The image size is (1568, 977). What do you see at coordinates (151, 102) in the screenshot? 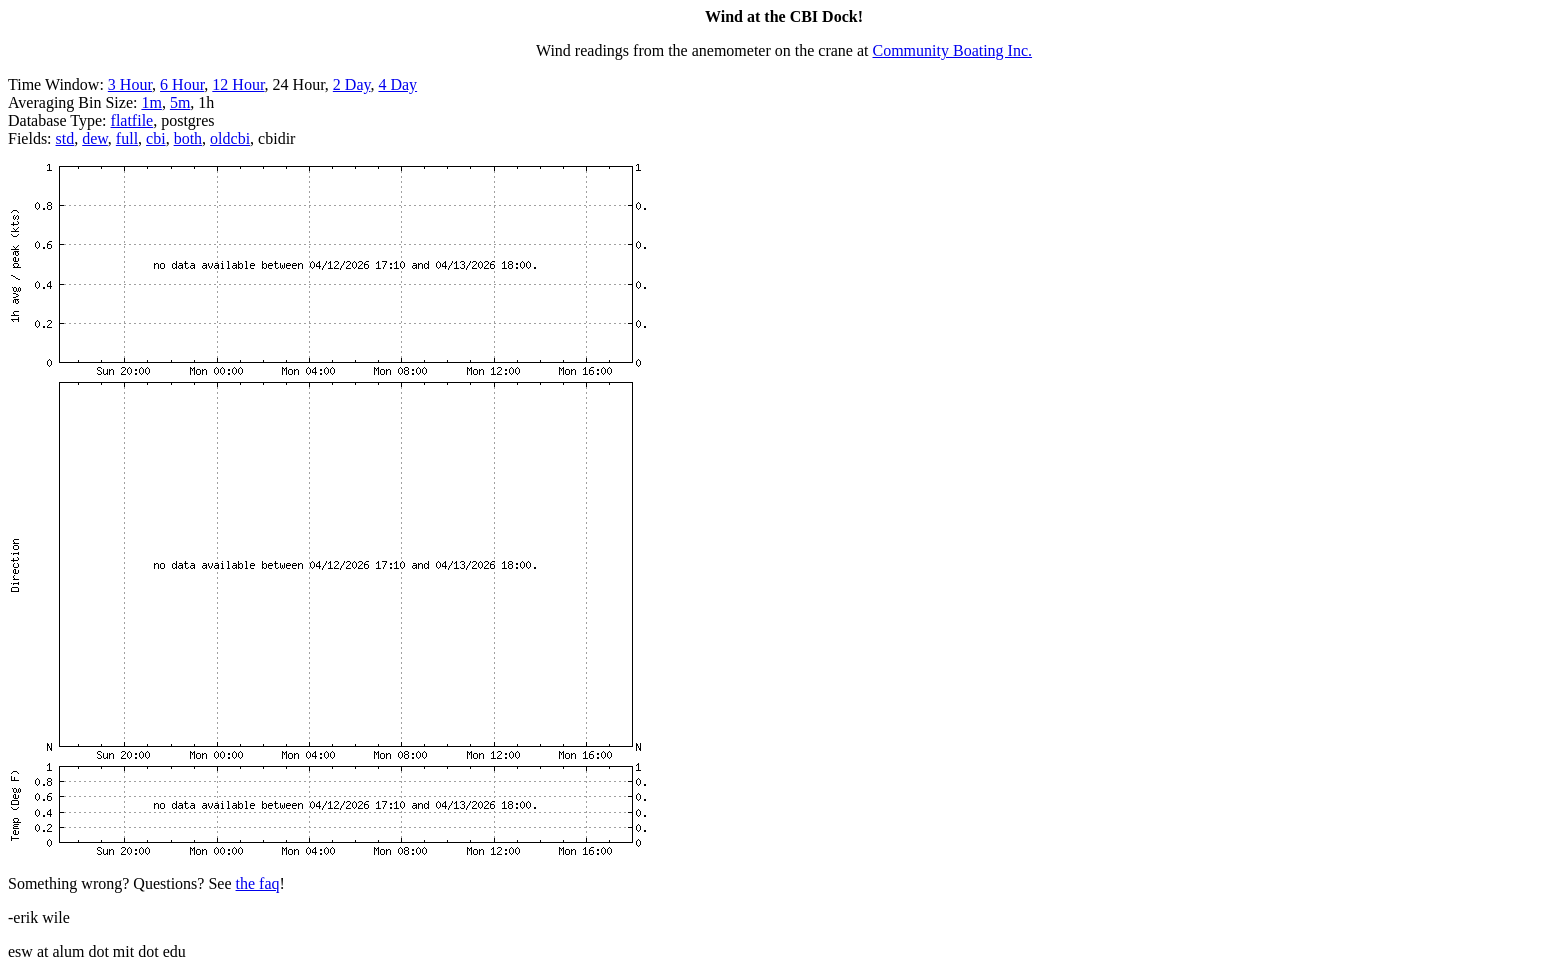
I see `1m` at bounding box center [151, 102].